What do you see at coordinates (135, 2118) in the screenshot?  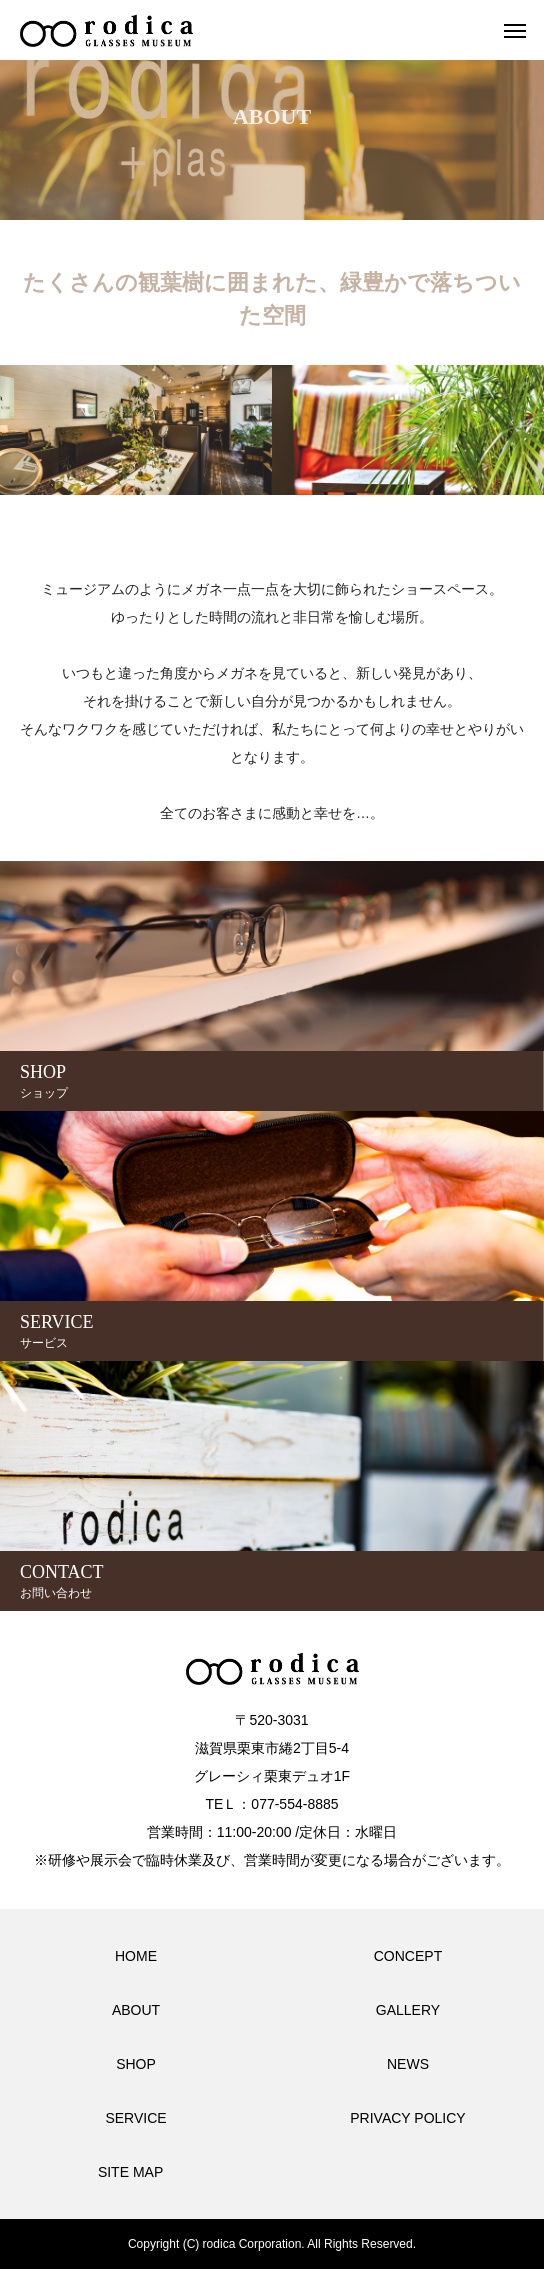 I see `SERVICE` at bounding box center [135, 2118].